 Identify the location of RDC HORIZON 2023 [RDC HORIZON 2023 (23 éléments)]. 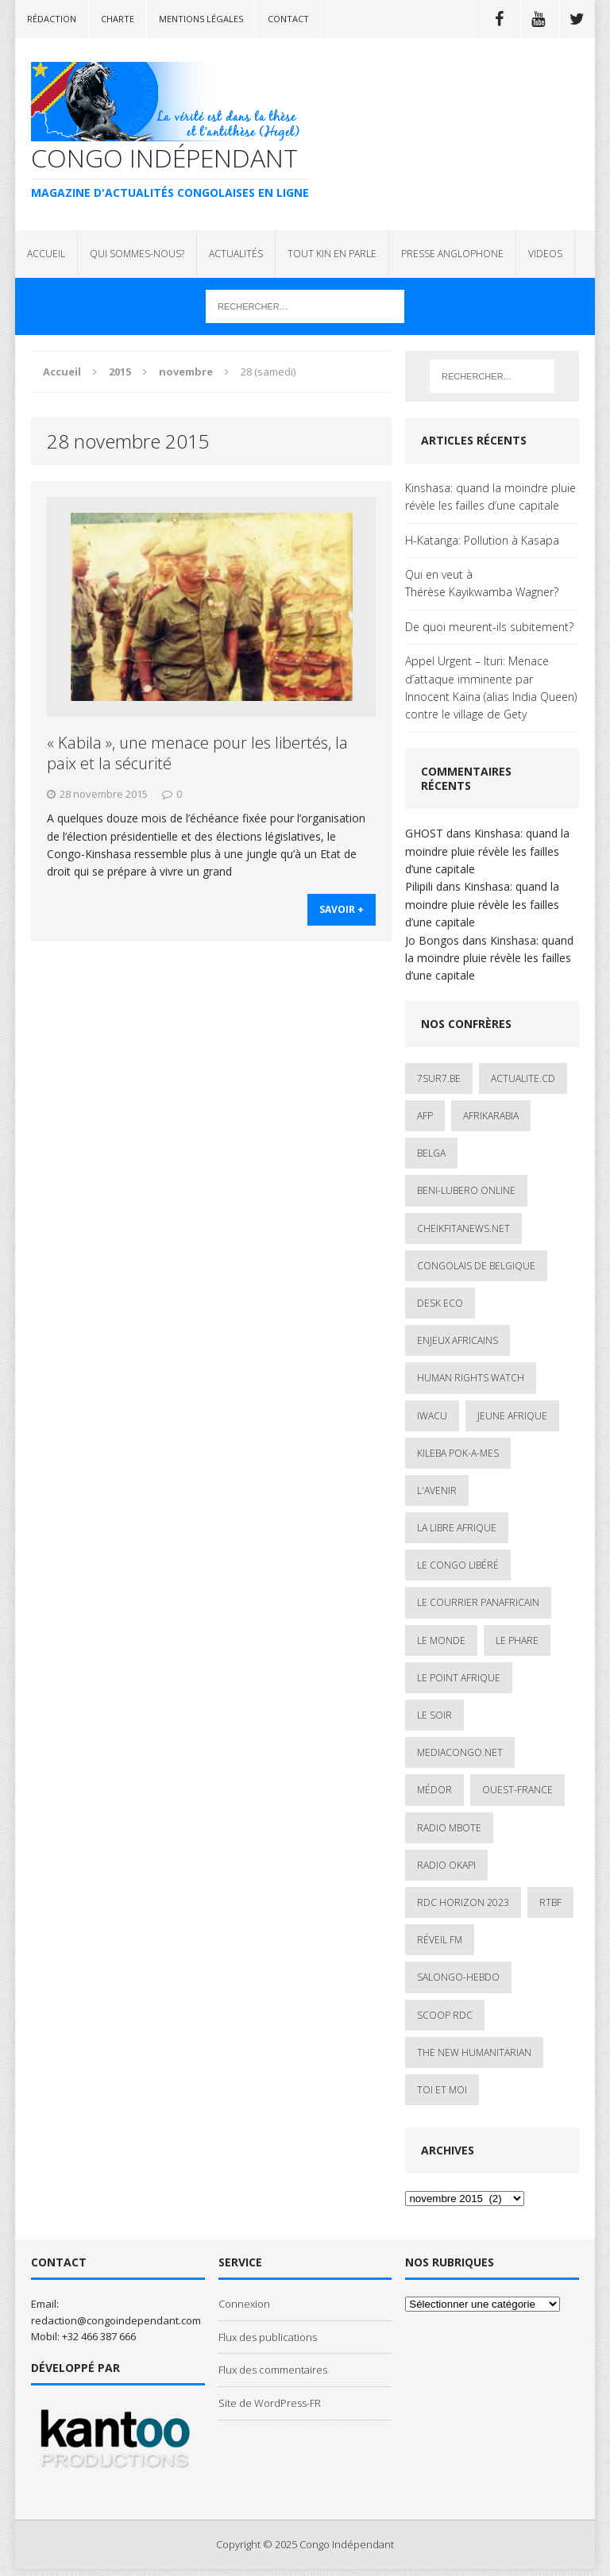
(463, 1902).